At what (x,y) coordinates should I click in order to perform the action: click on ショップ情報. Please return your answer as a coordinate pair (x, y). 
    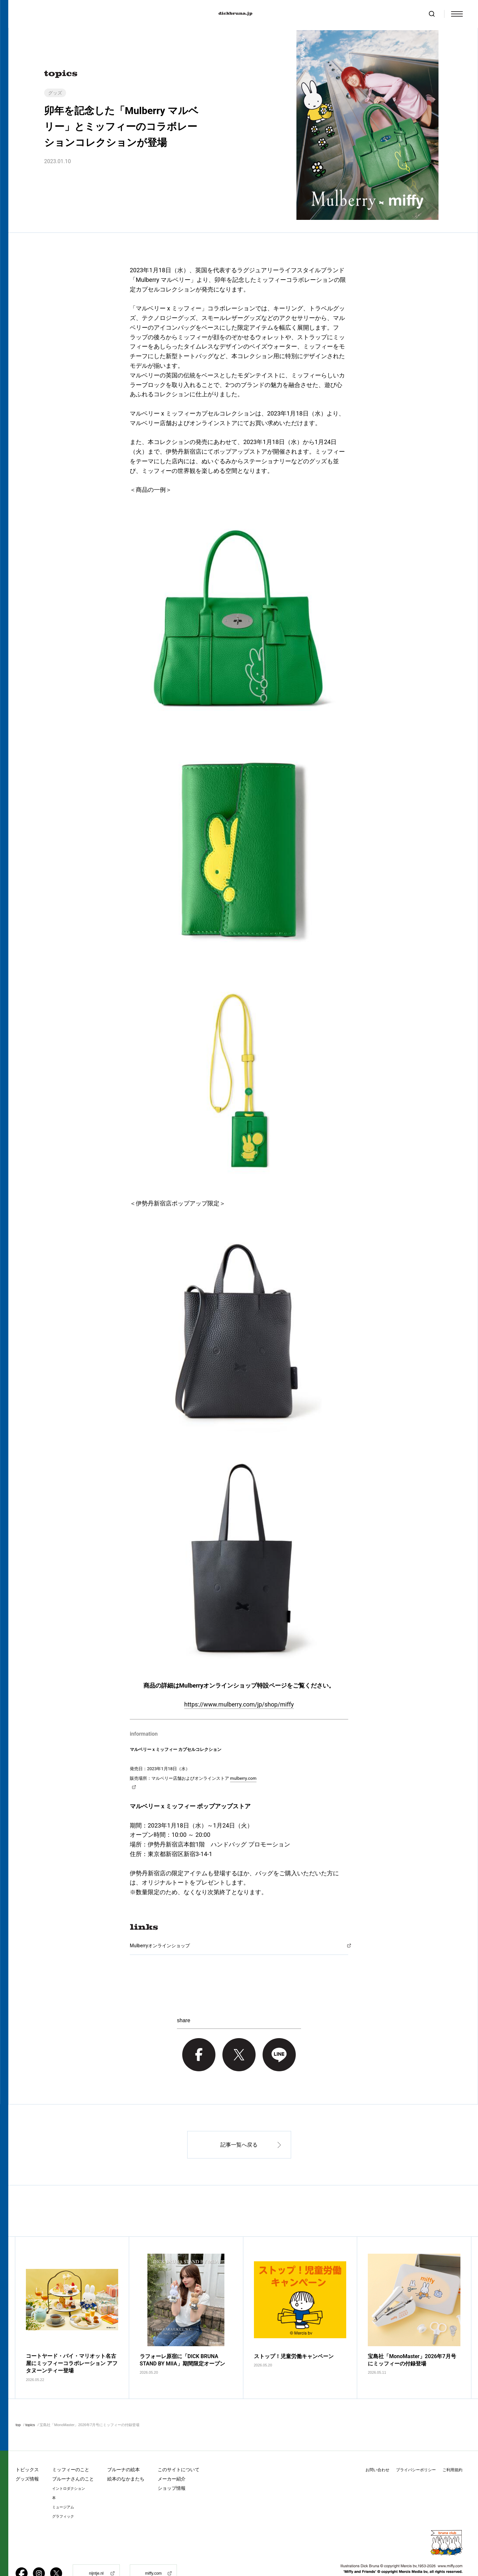
    Looking at the image, I should click on (172, 2467).